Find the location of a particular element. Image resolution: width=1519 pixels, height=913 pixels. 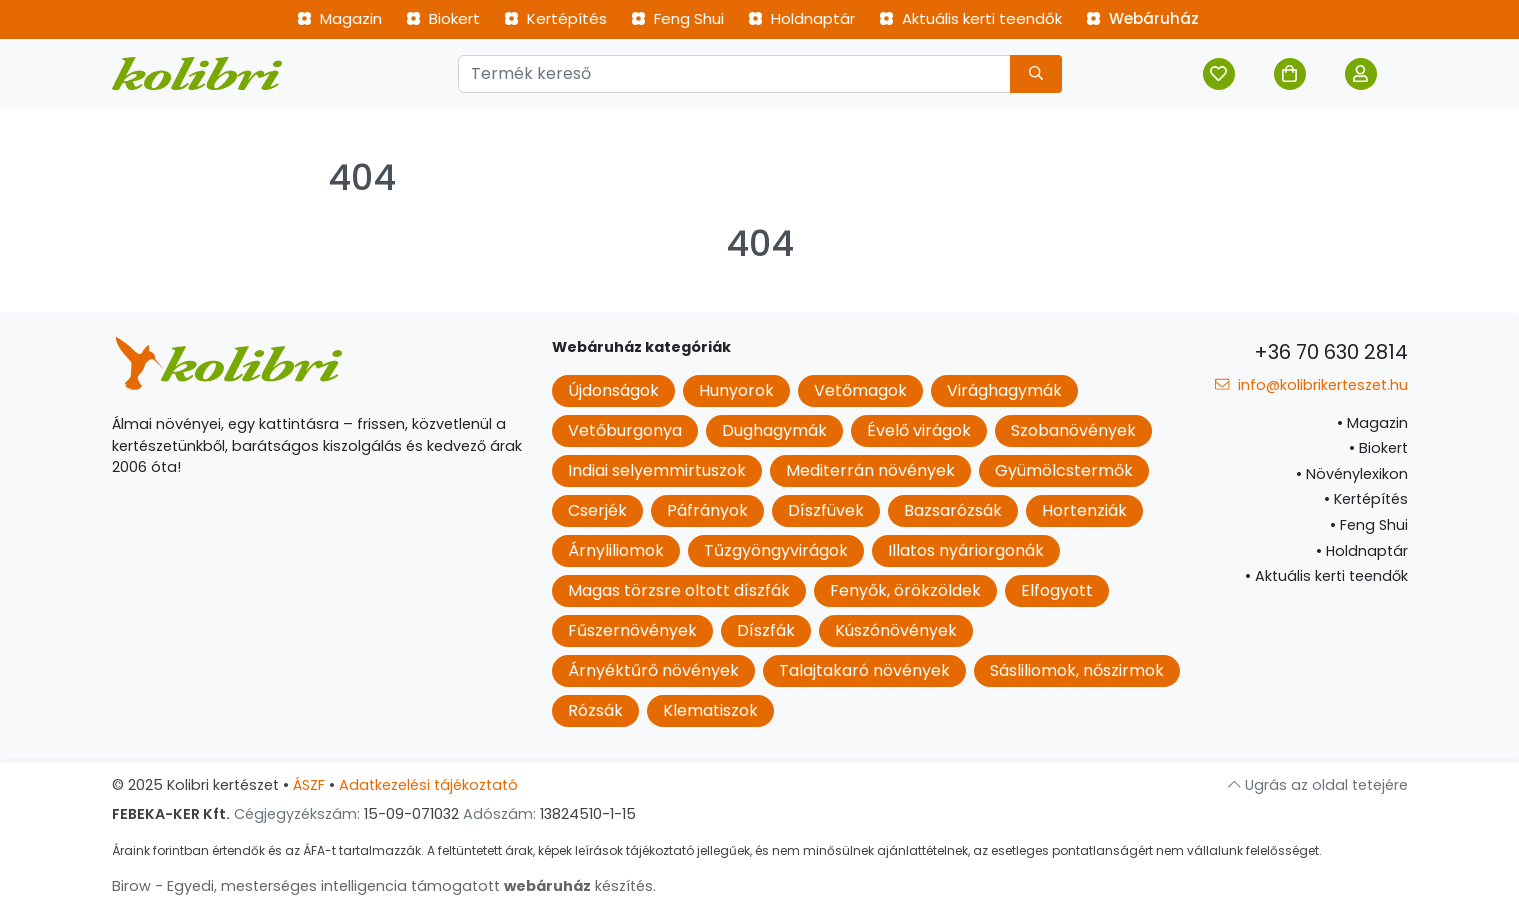

Kúszónövények is located at coordinates (896, 630).